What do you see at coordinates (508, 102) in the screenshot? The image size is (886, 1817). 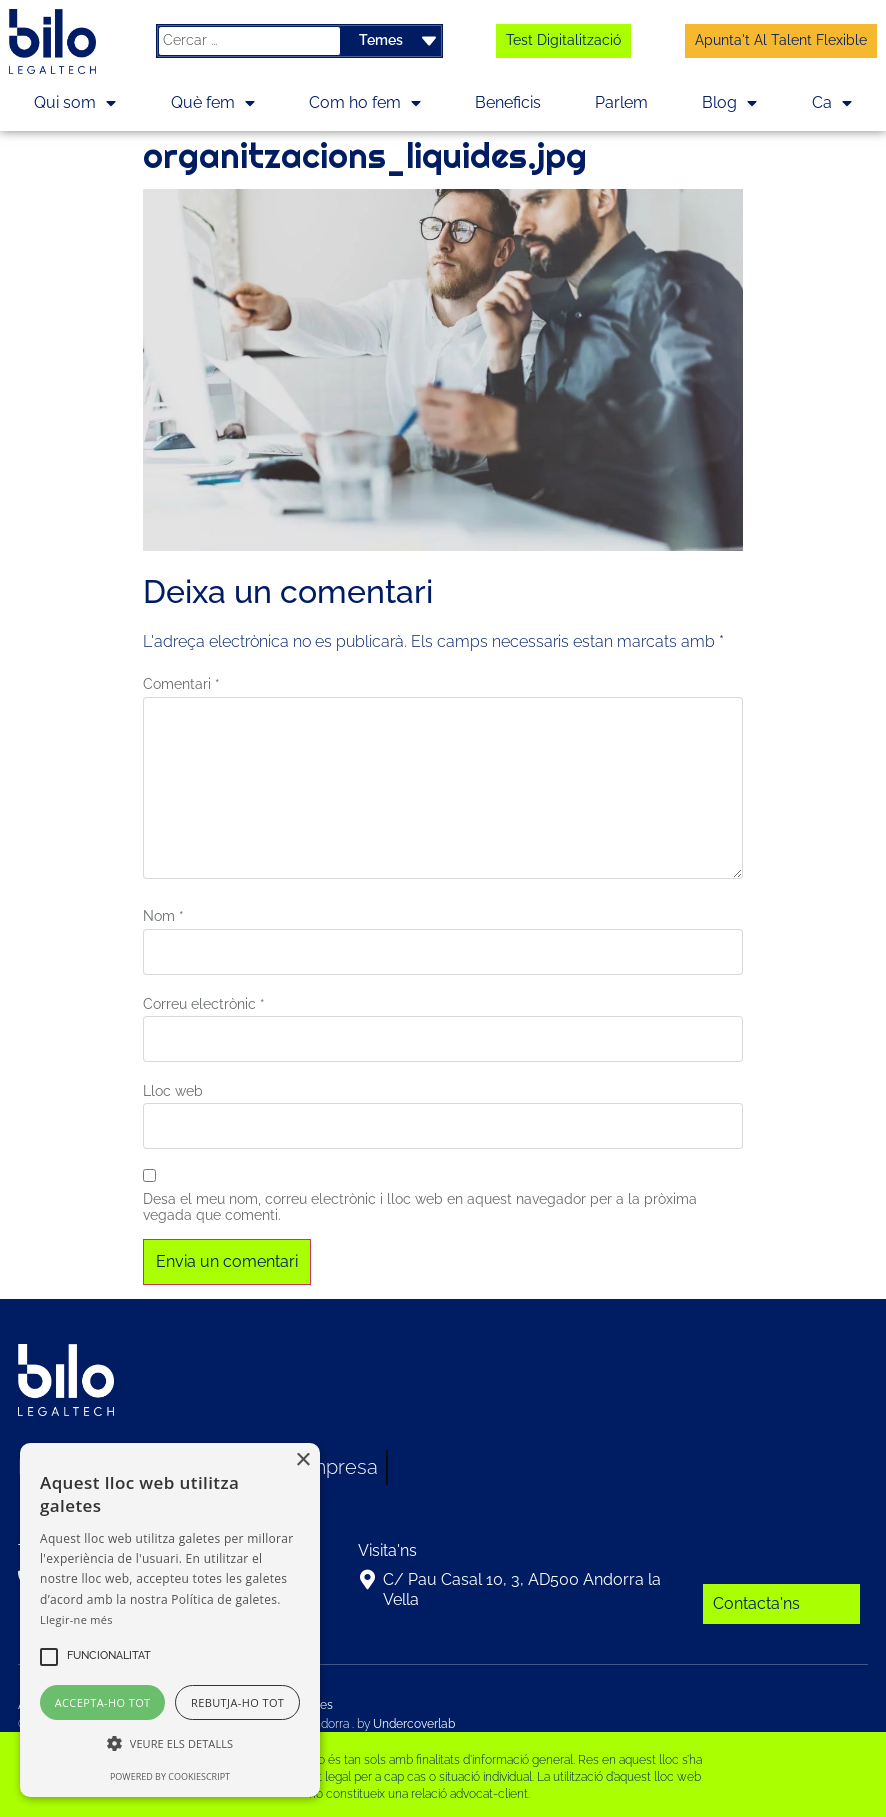 I see `Beneficis` at bounding box center [508, 102].